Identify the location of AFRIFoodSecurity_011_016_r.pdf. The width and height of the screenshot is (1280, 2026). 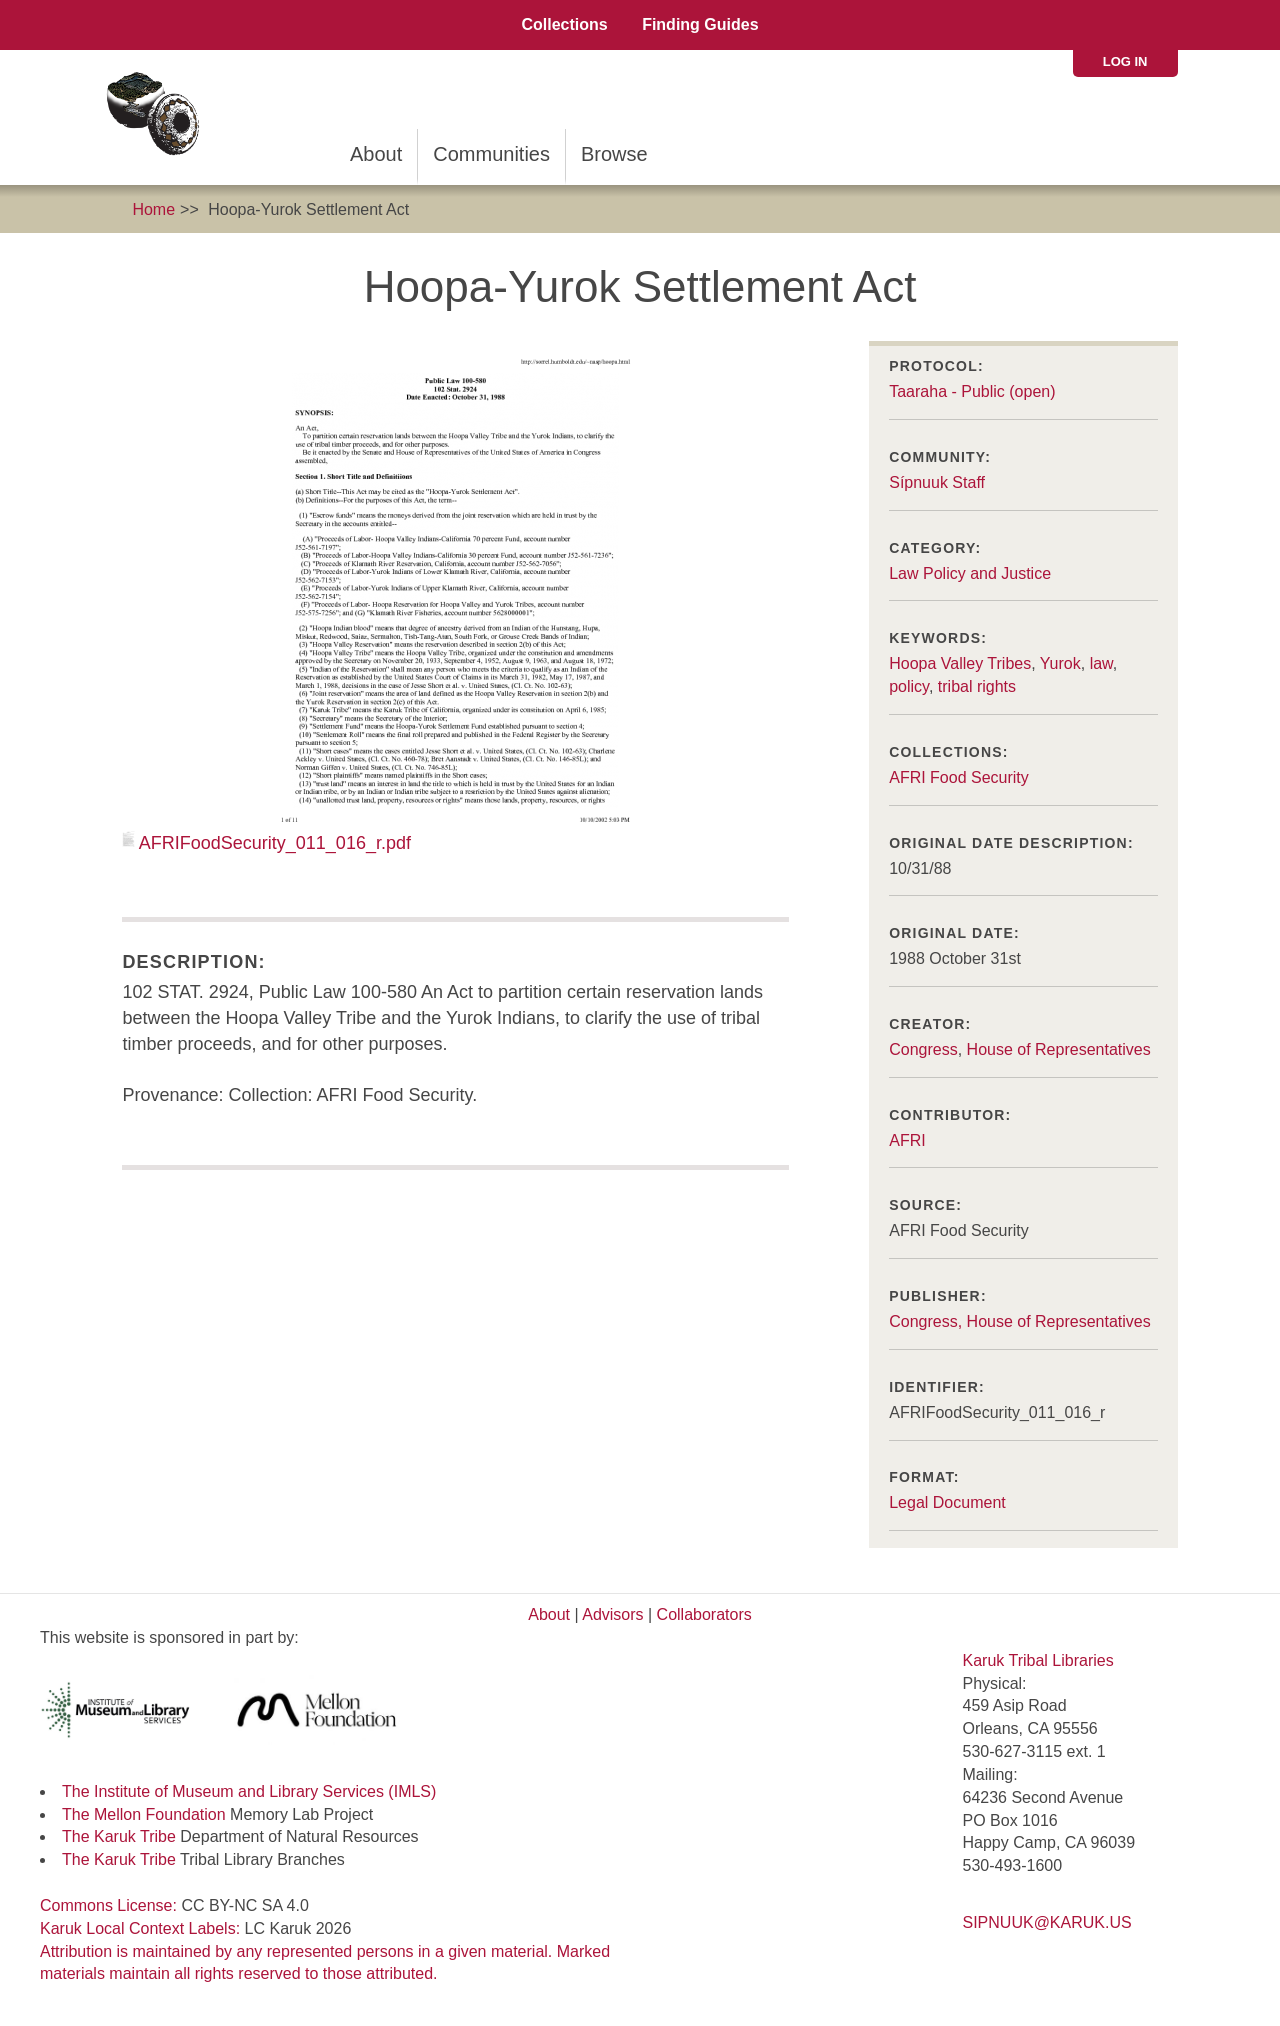
(275, 843).